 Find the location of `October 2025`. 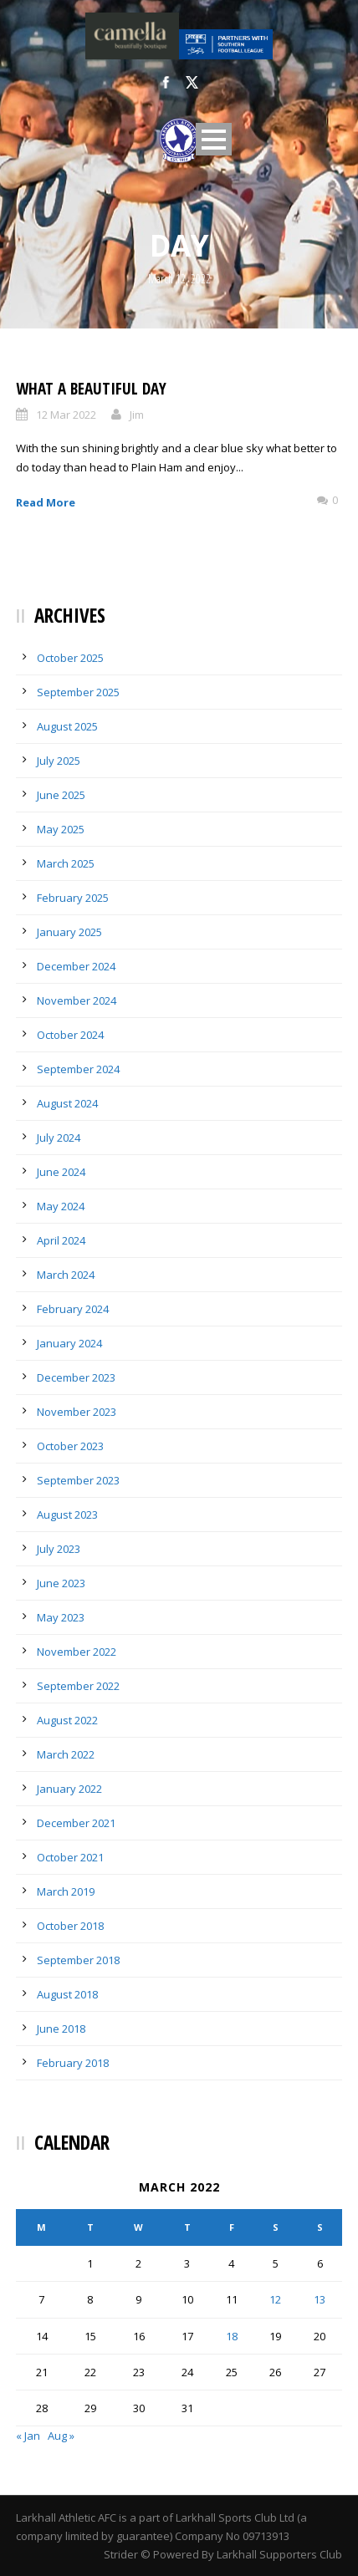

October 2025 is located at coordinates (70, 657).